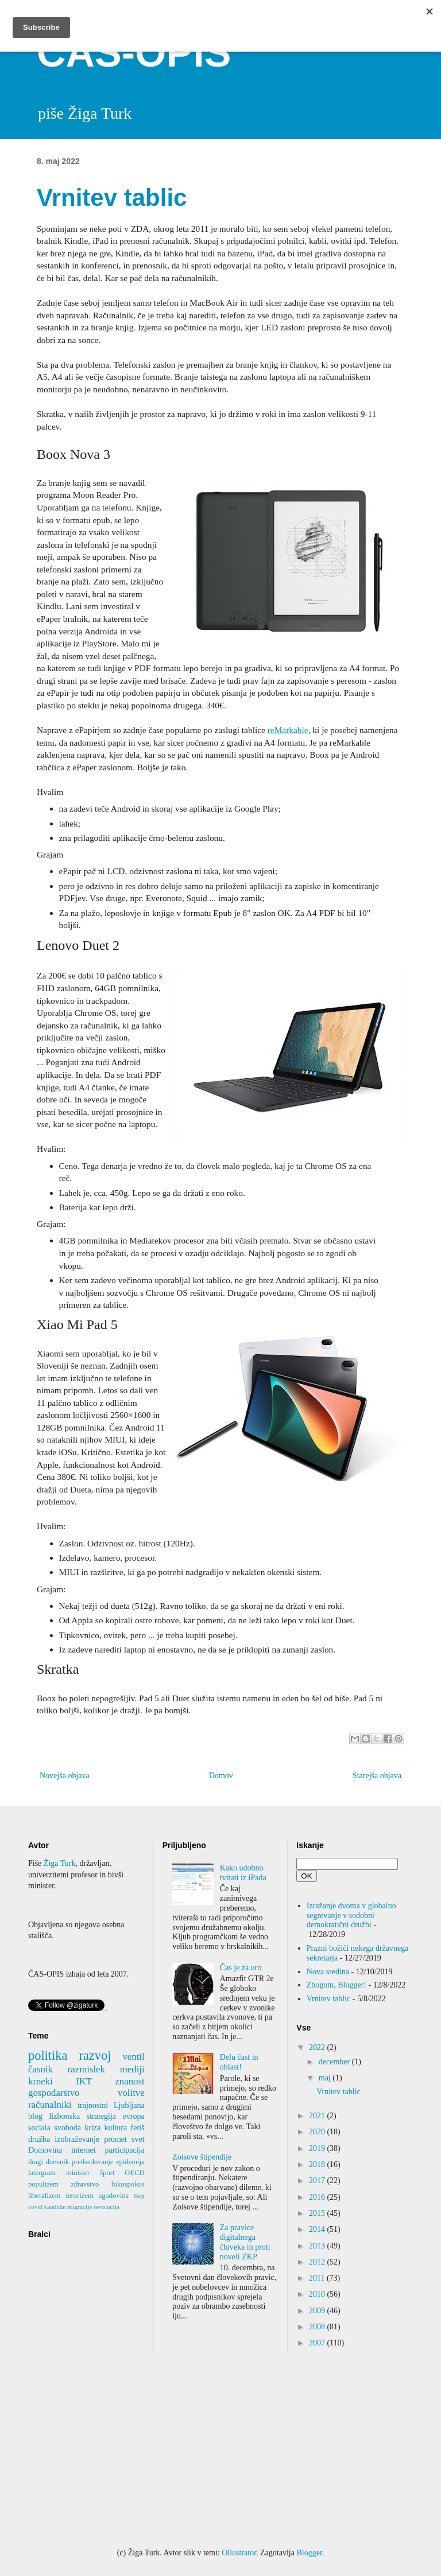 The height and width of the screenshot is (2576, 441). What do you see at coordinates (129, 2081) in the screenshot?
I see `znanost` at bounding box center [129, 2081].